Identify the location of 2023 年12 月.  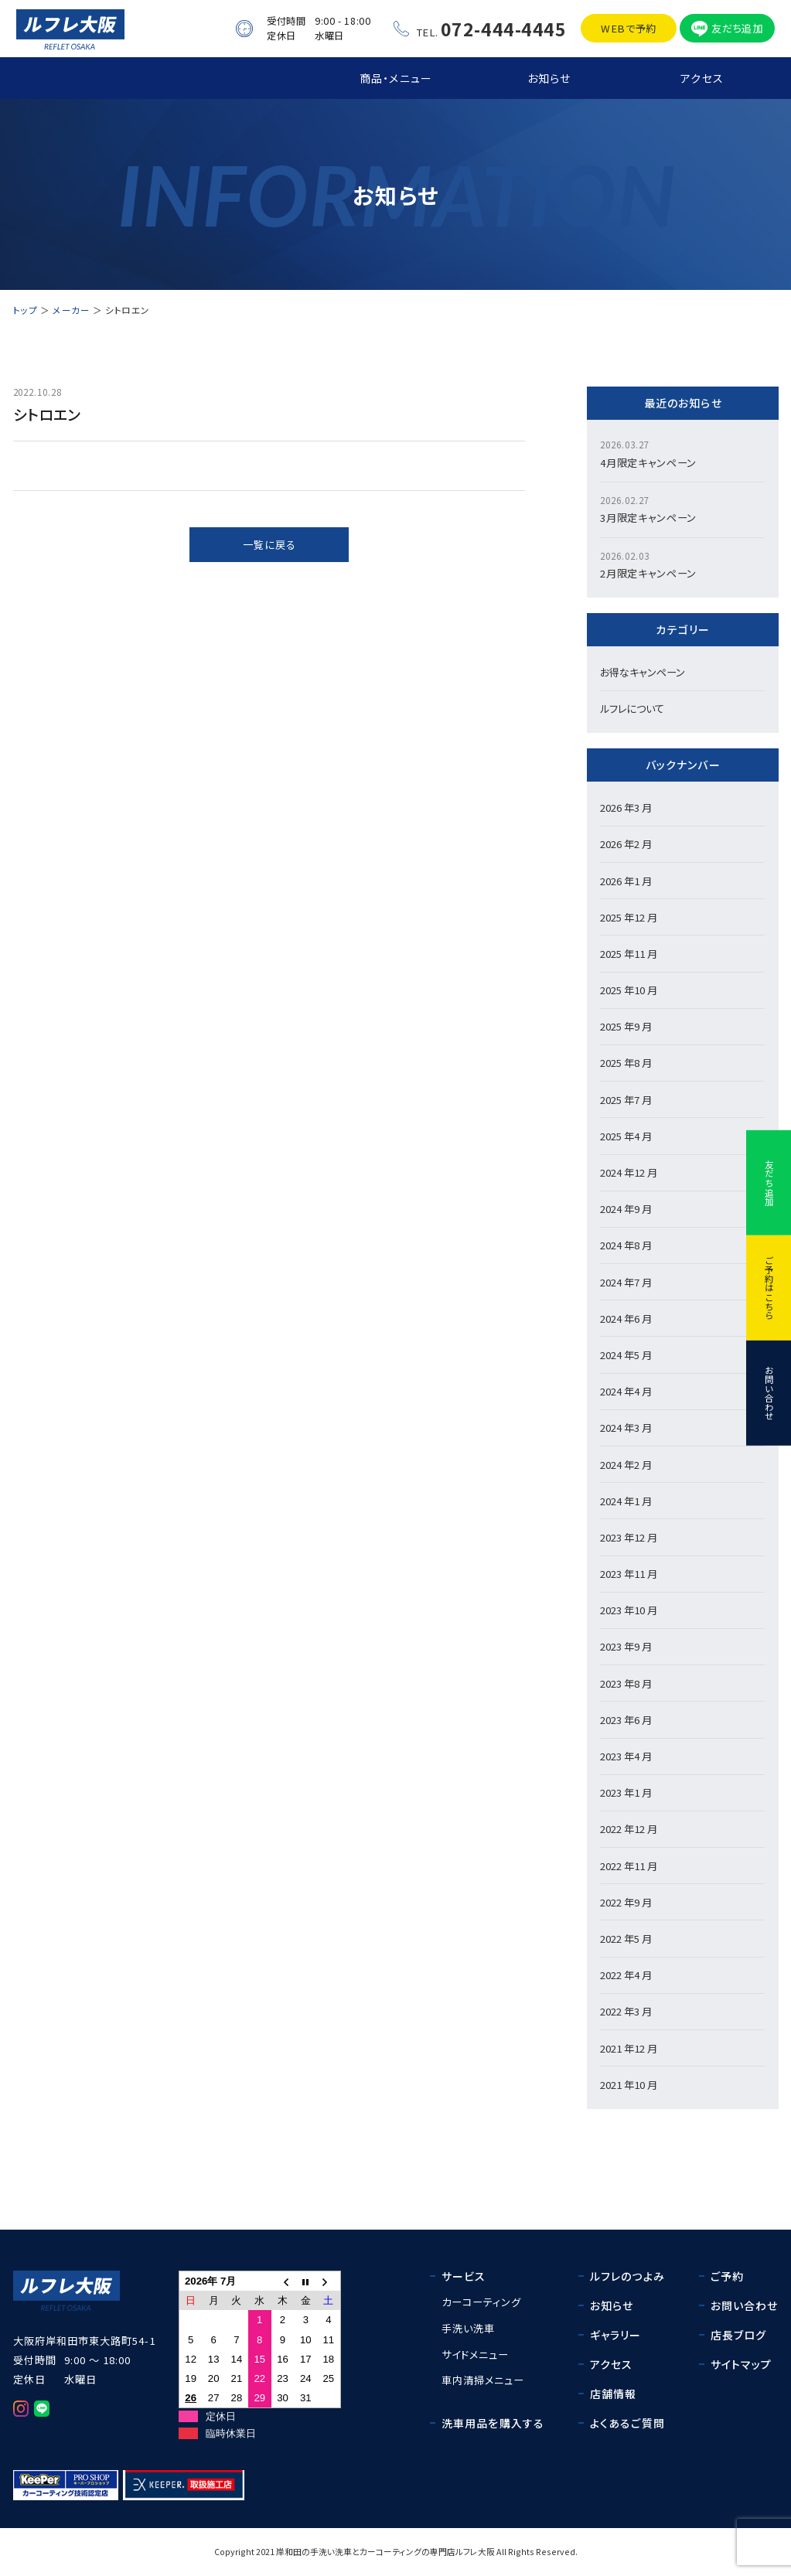
(628, 1537).